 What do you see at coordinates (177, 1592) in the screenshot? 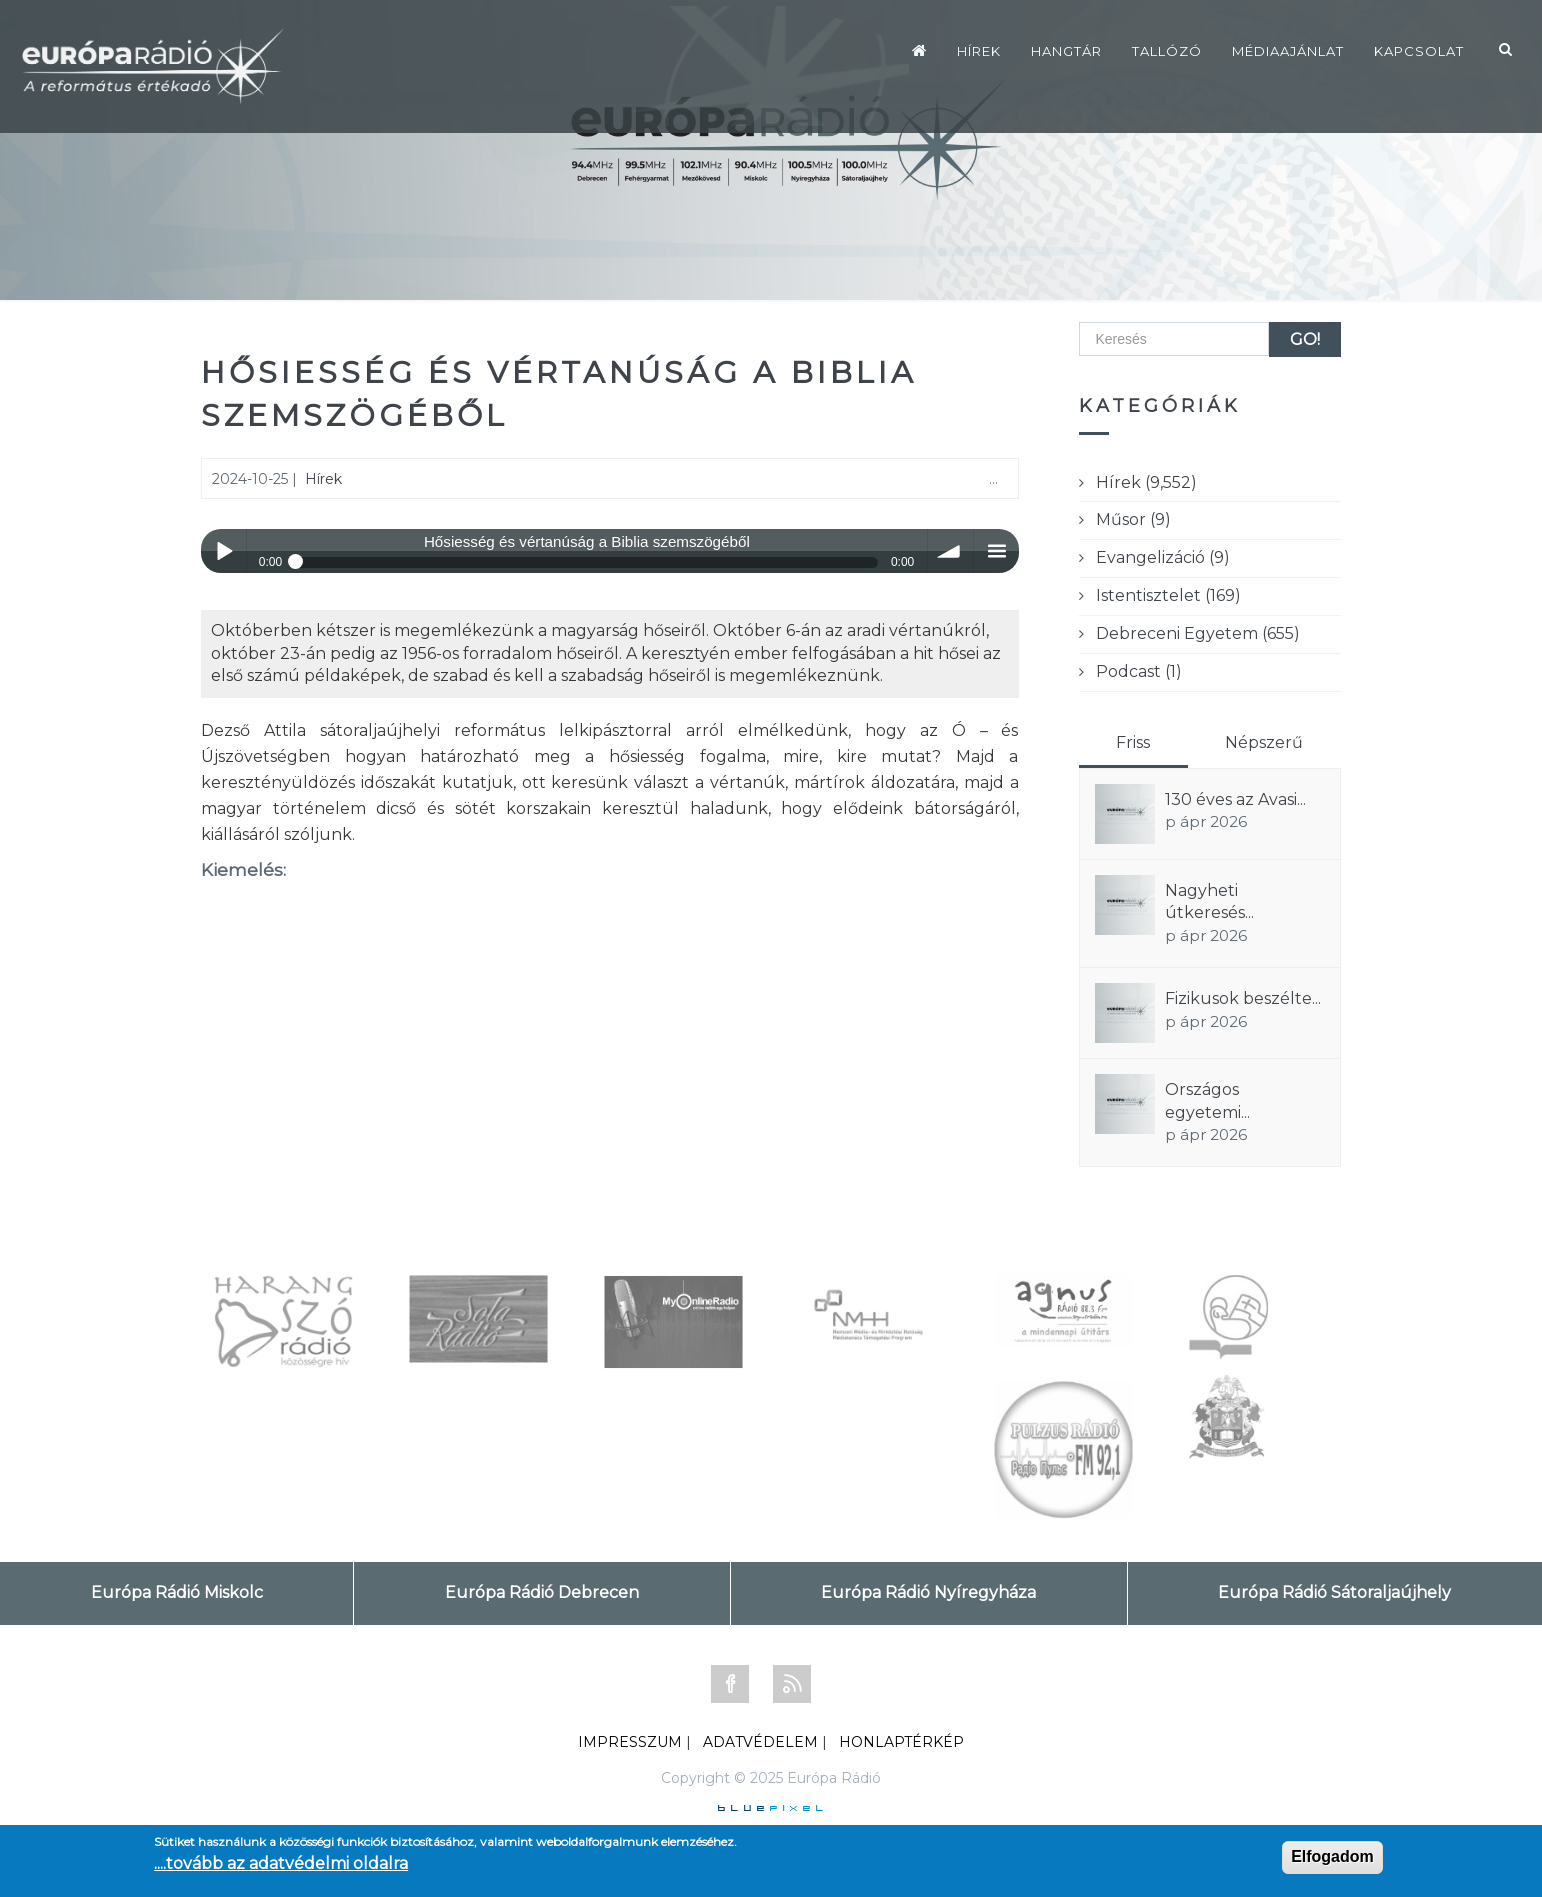
I see `Európa Rádió Miskolc [tab]` at bounding box center [177, 1592].